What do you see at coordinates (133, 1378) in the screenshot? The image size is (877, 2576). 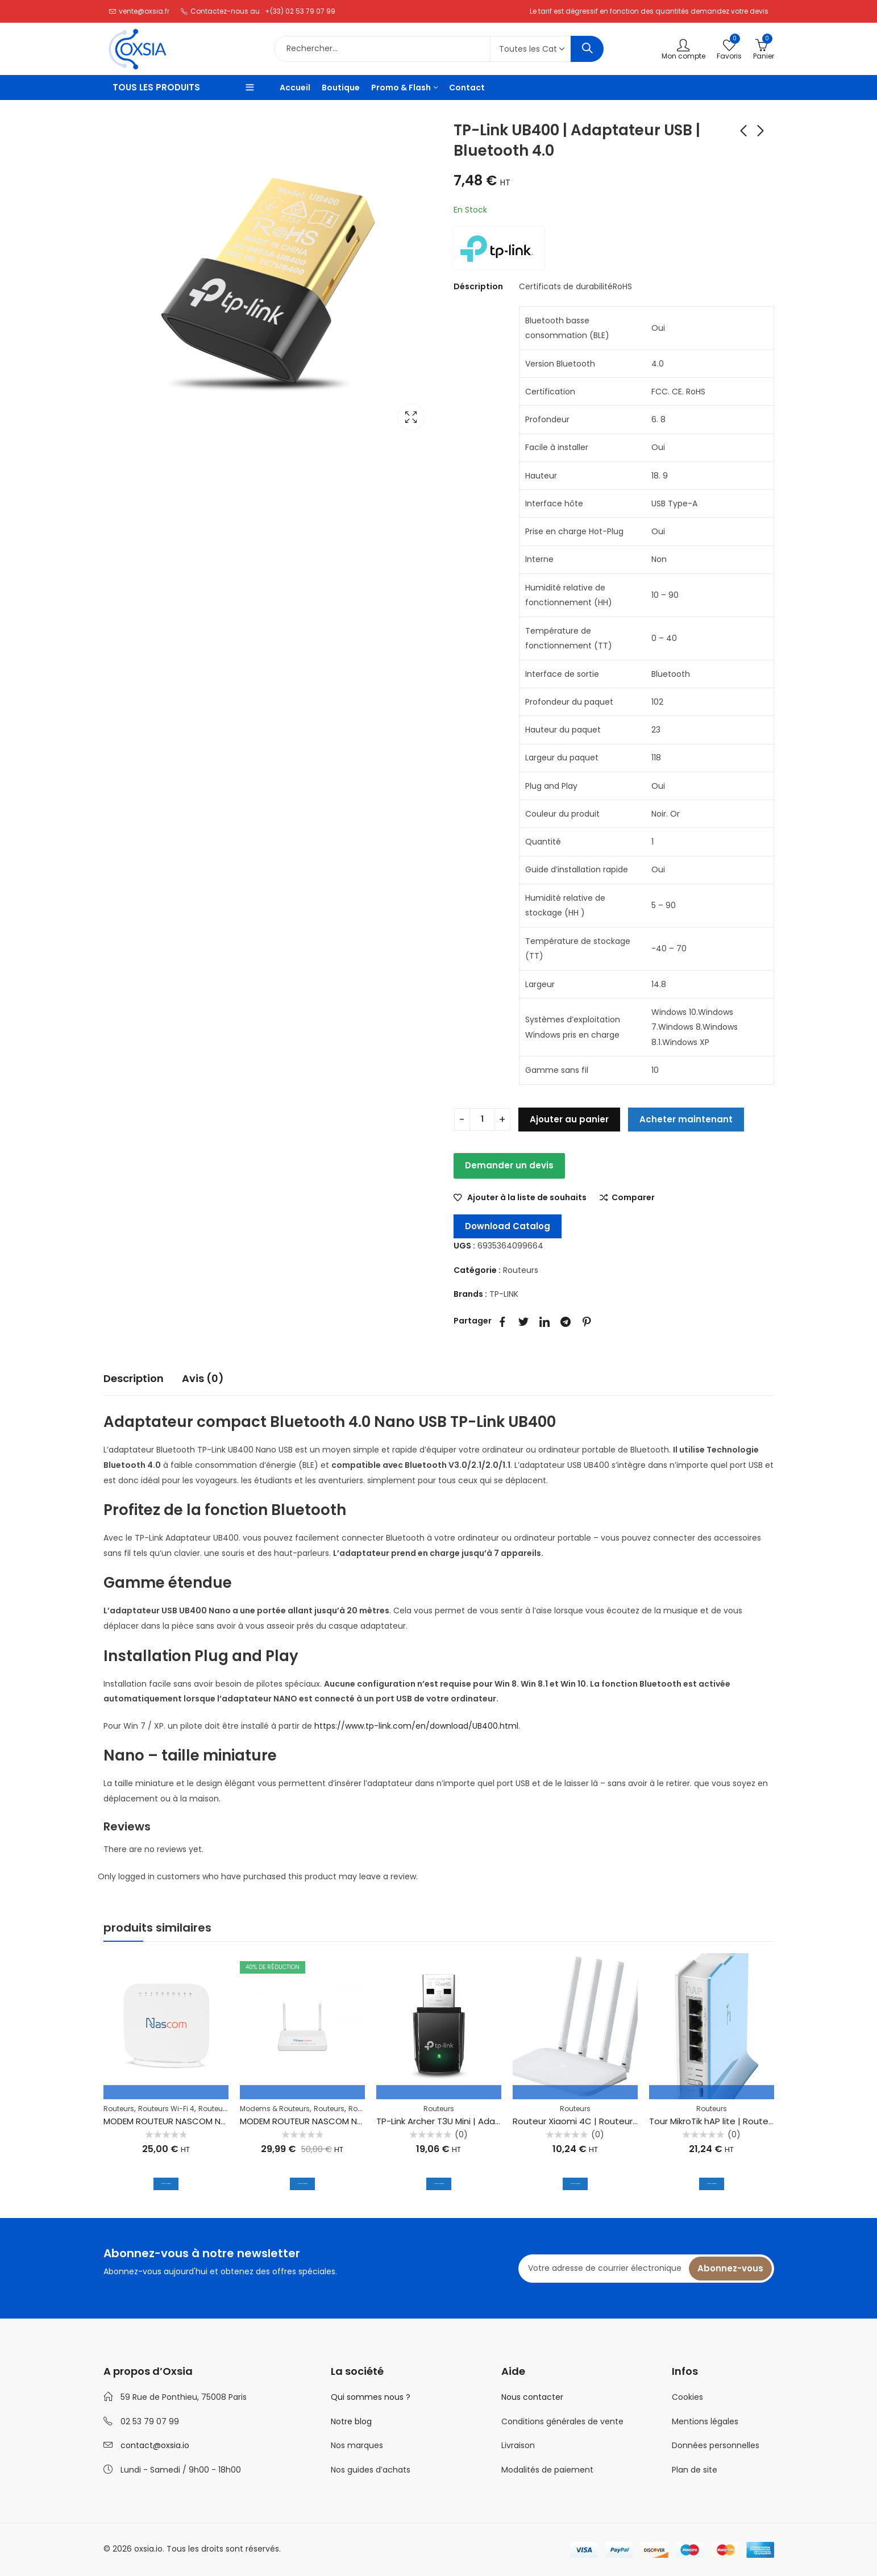 I see `Description` at bounding box center [133, 1378].